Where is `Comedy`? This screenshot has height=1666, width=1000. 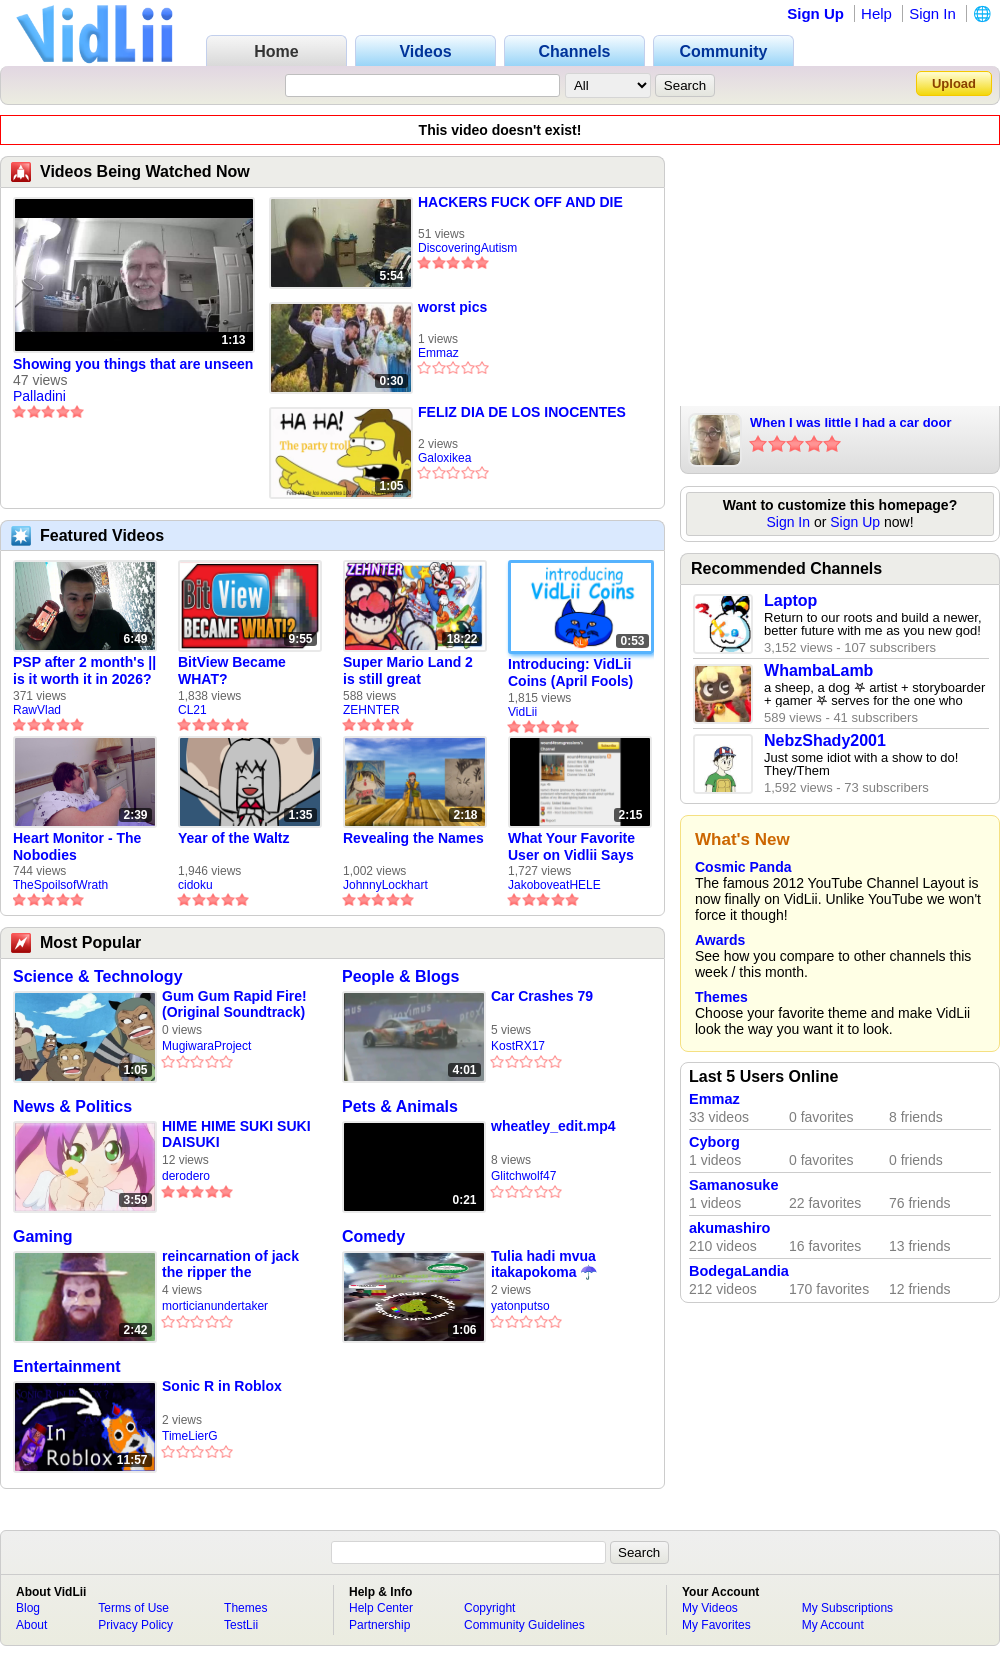
Comedy is located at coordinates (373, 1236).